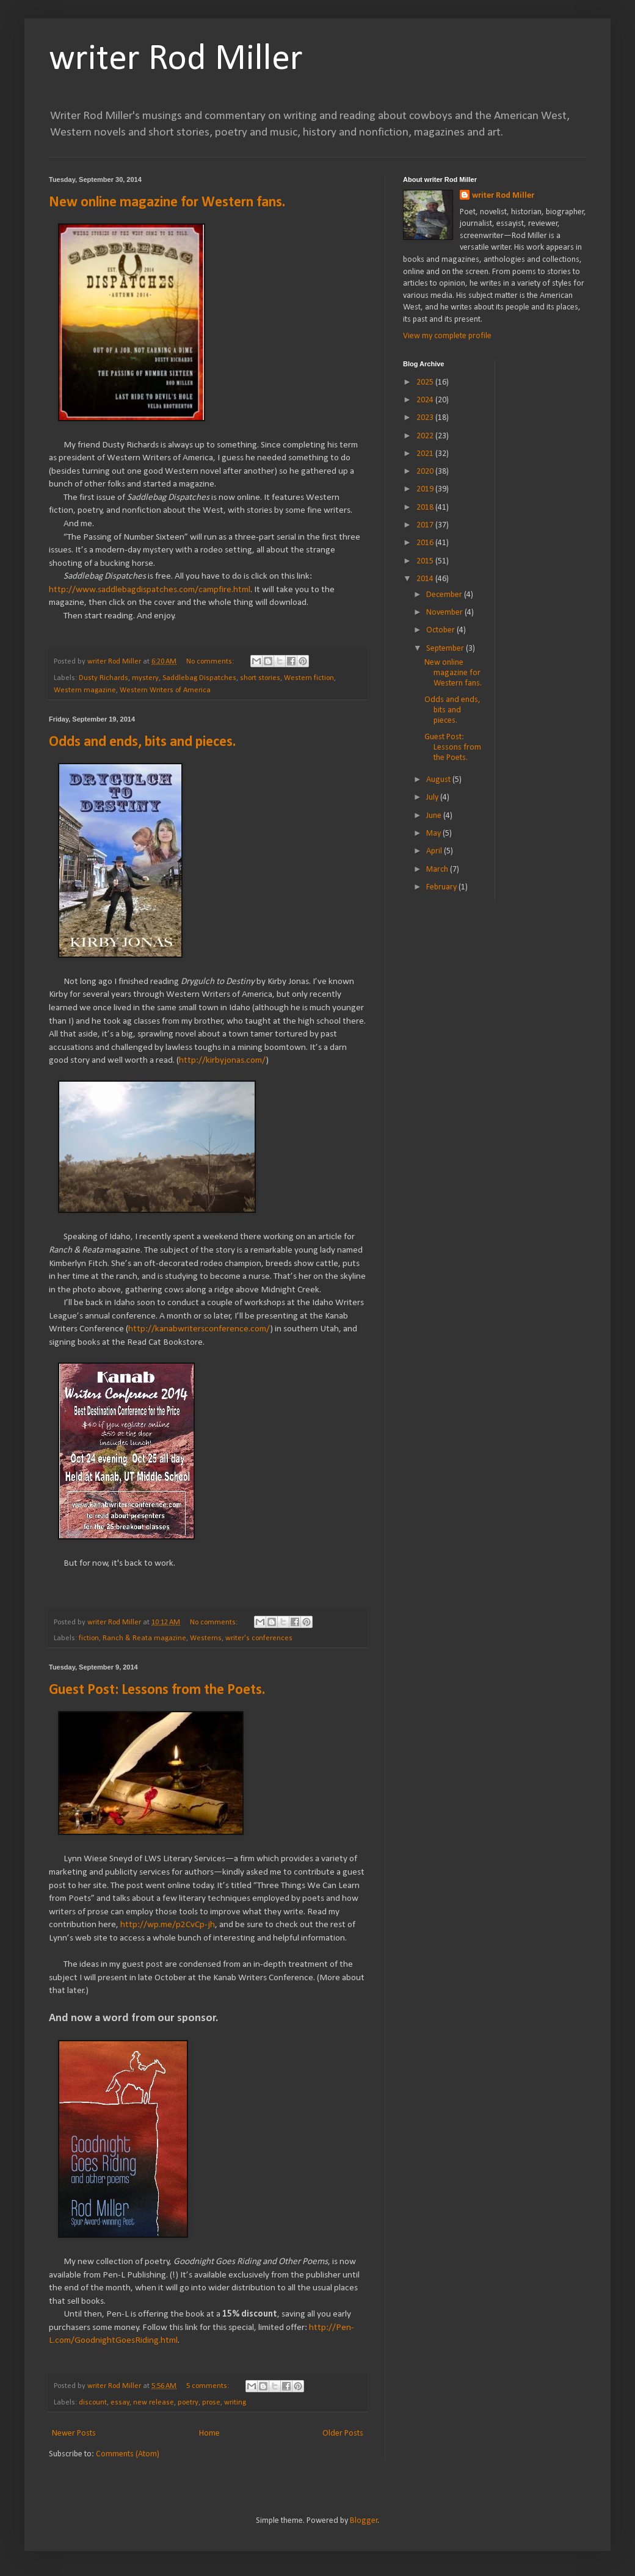 The width and height of the screenshot is (635, 2576). I want to click on October, so click(441, 630).